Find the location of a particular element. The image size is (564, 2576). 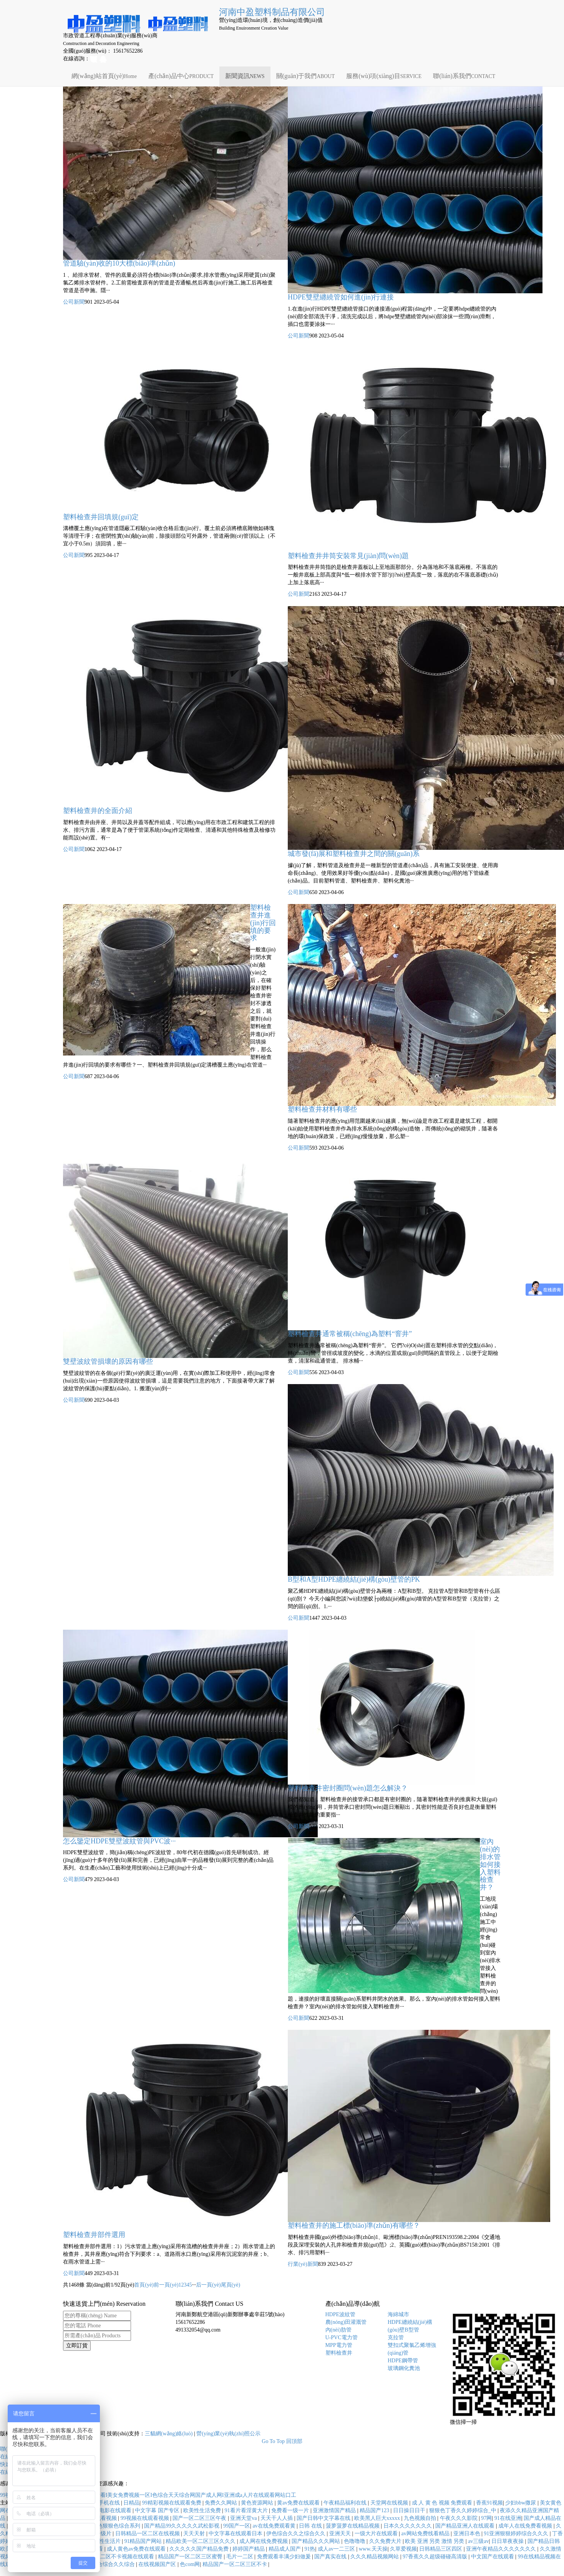

色噜噜噜 is located at coordinates (355, 2541).